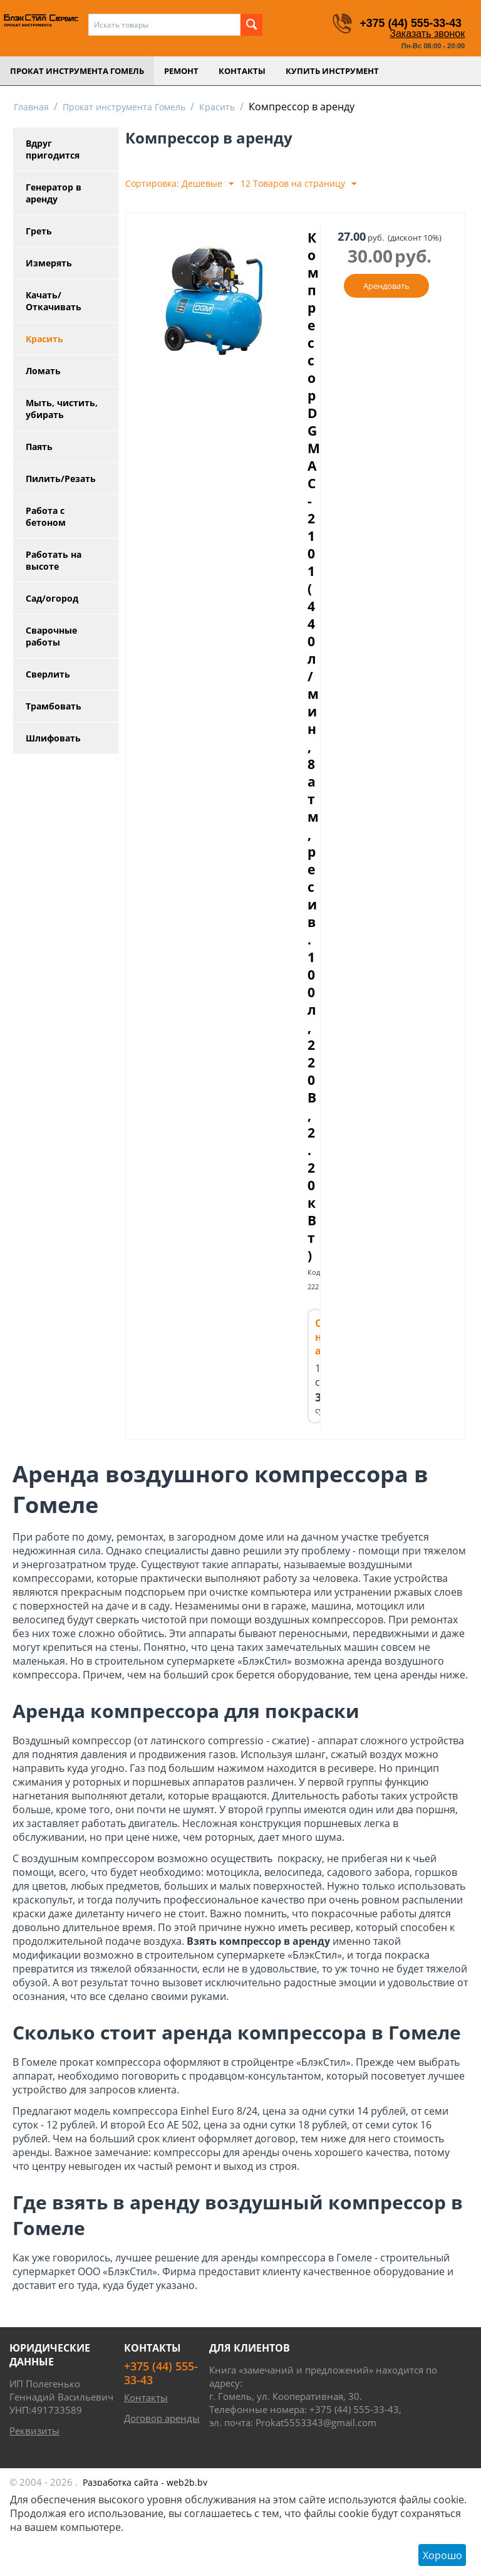 Image resolution: width=481 pixels, height=2576 pixels. What do you see at coordinates (53, 706) in the screenshot?
I see `Трамбовать` at bounding box center [53, 706].